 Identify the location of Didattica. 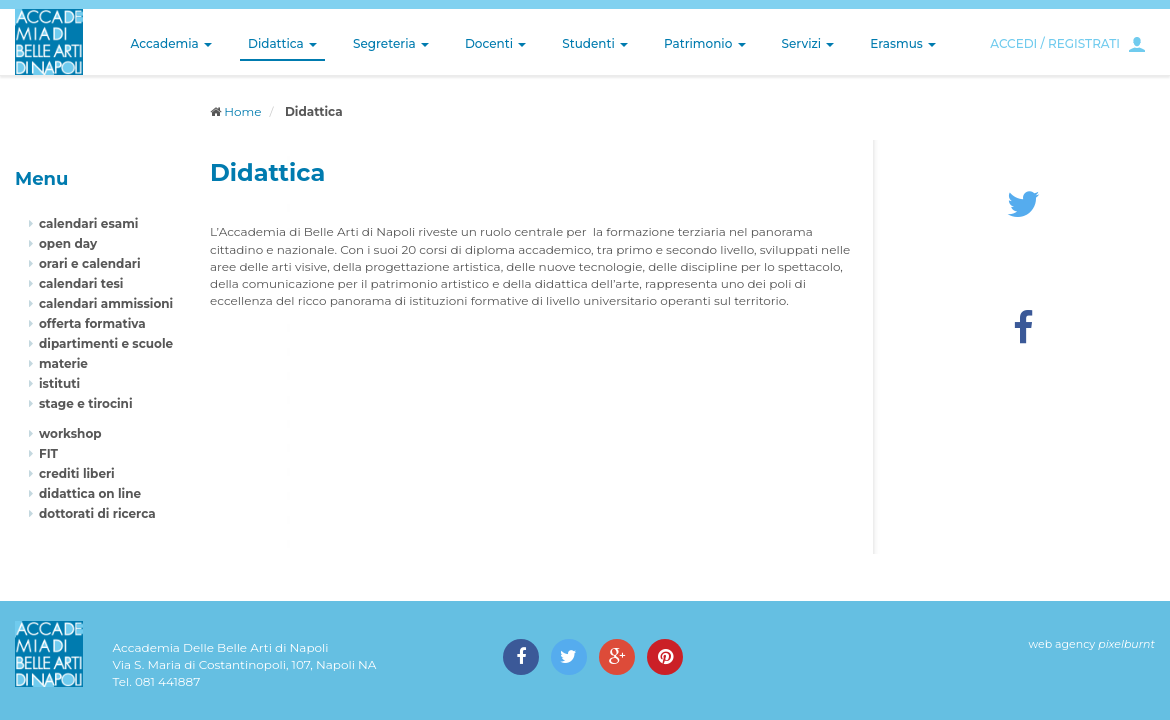
(282, 43).